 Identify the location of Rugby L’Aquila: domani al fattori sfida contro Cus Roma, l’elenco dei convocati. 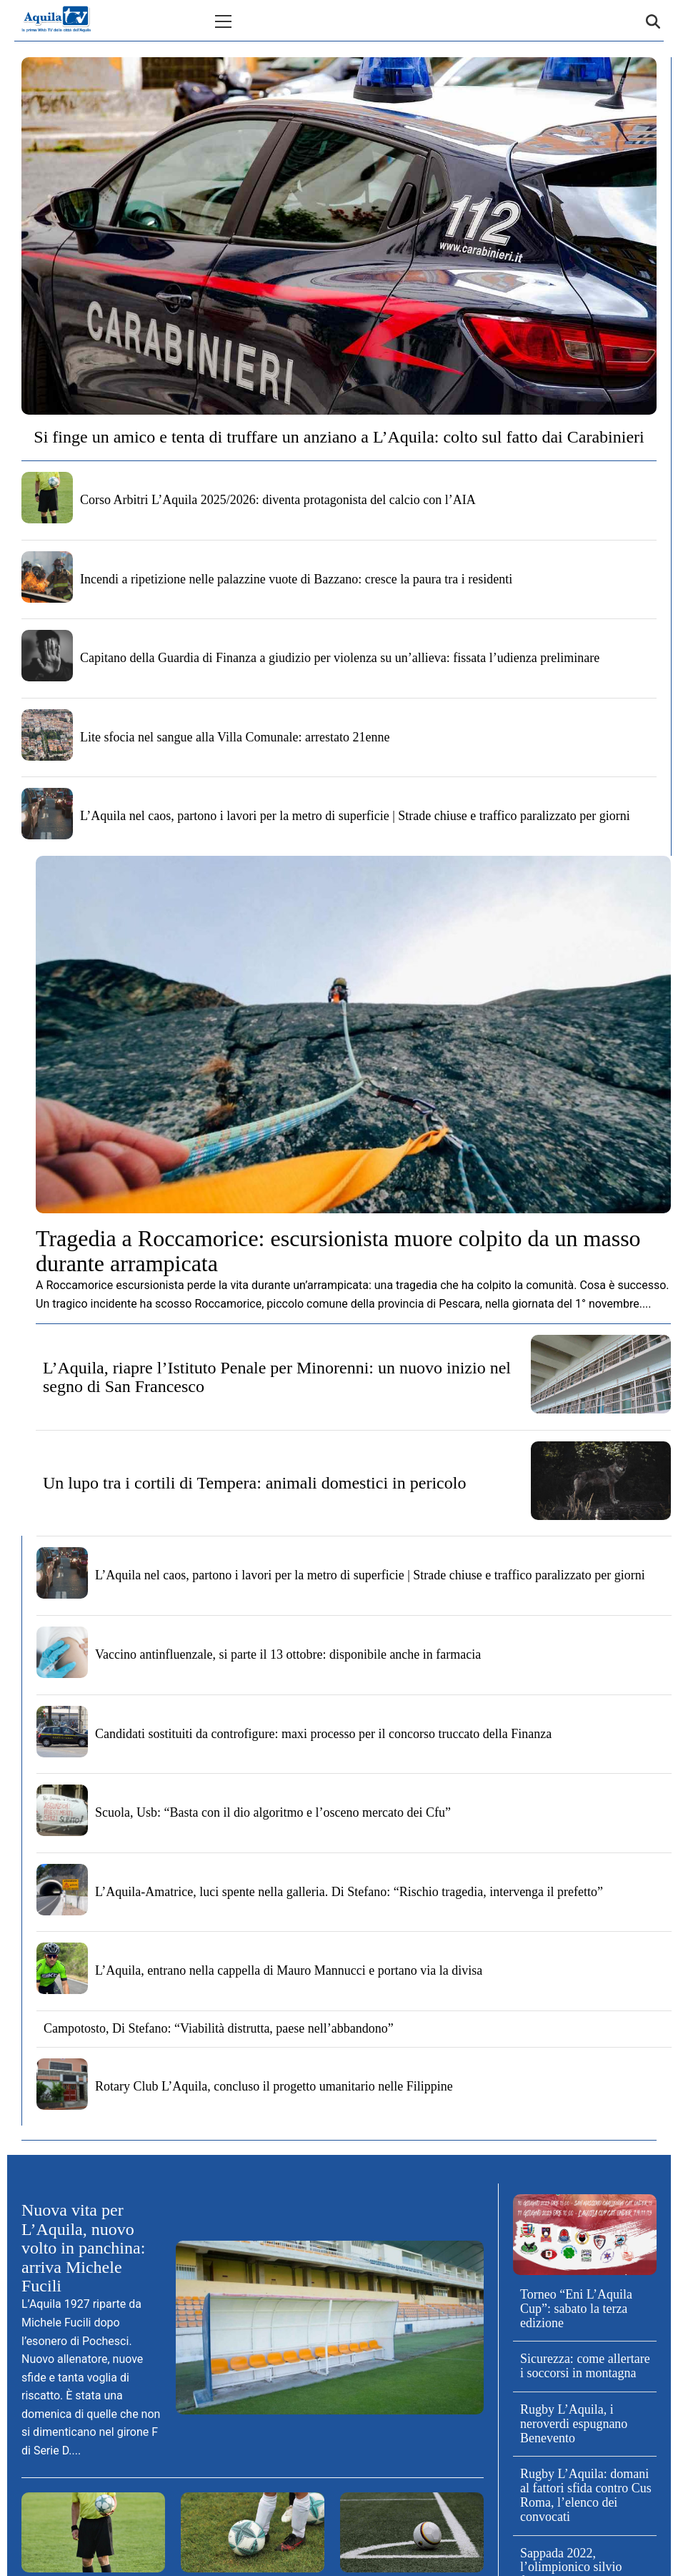
(586, 2495).